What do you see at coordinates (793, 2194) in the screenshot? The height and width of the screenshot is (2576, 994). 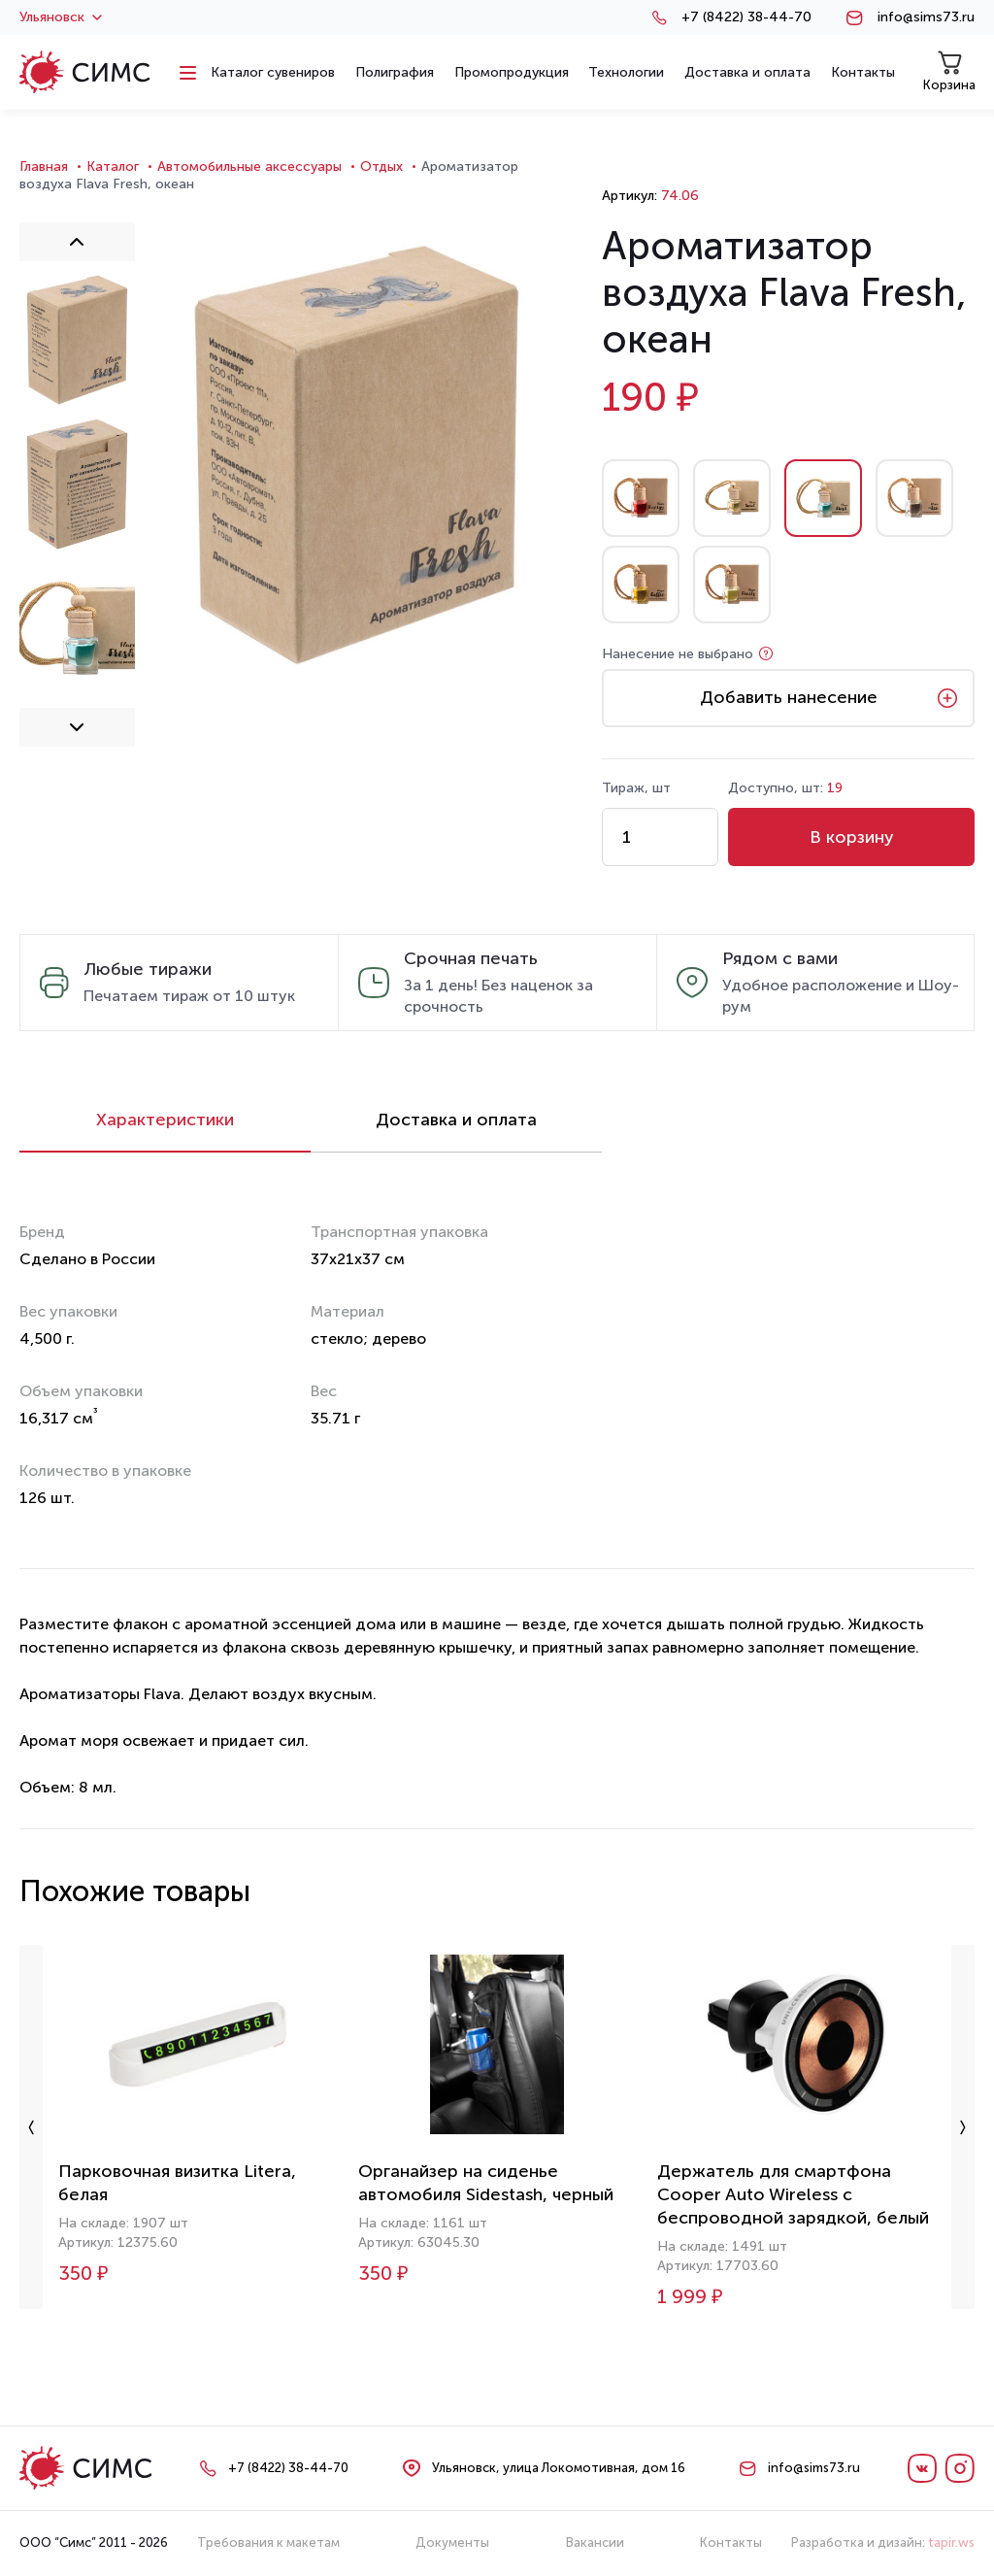 I see `Держатель для смартфона Cooper Auto Wireless с беспроводной зарядкой, белый` at bounding box center [793, 2194].